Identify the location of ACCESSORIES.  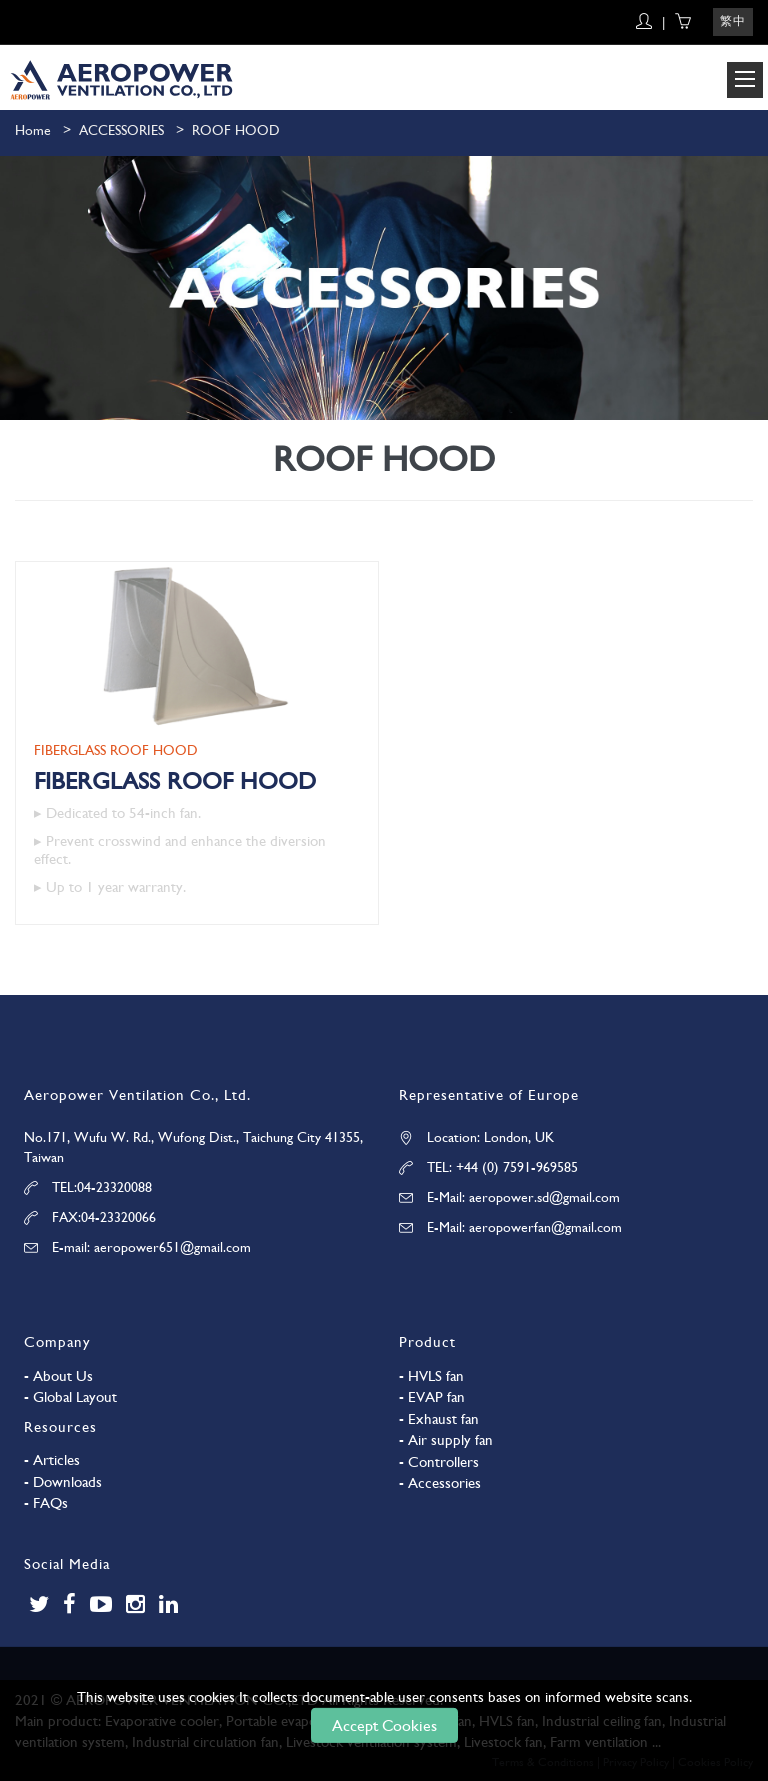
(121, 130).